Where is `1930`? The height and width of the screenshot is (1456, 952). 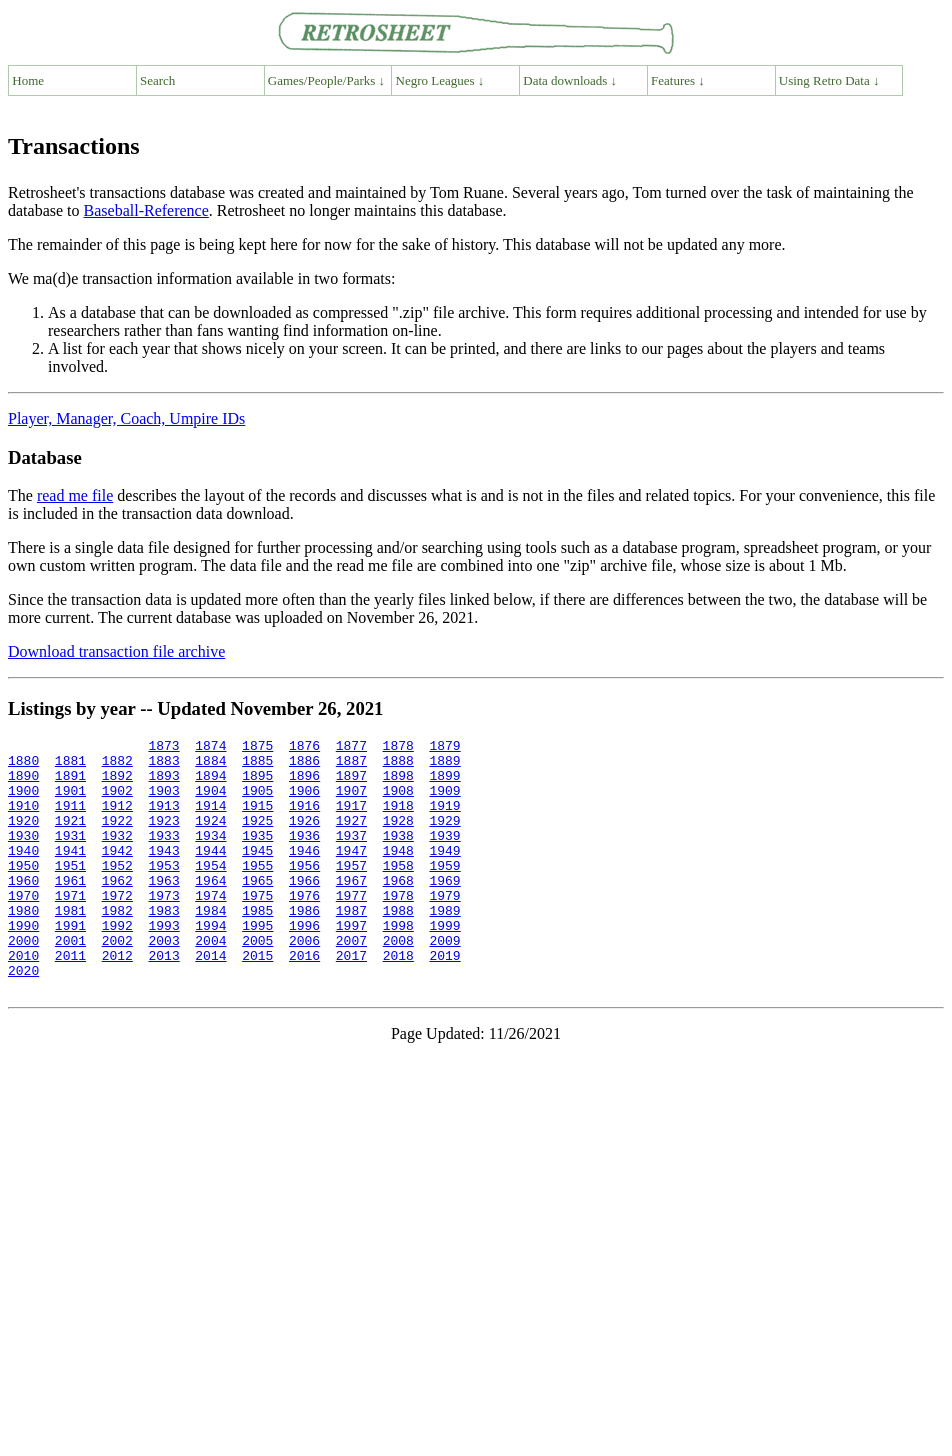
1930 is located at coordinates (23, 856).